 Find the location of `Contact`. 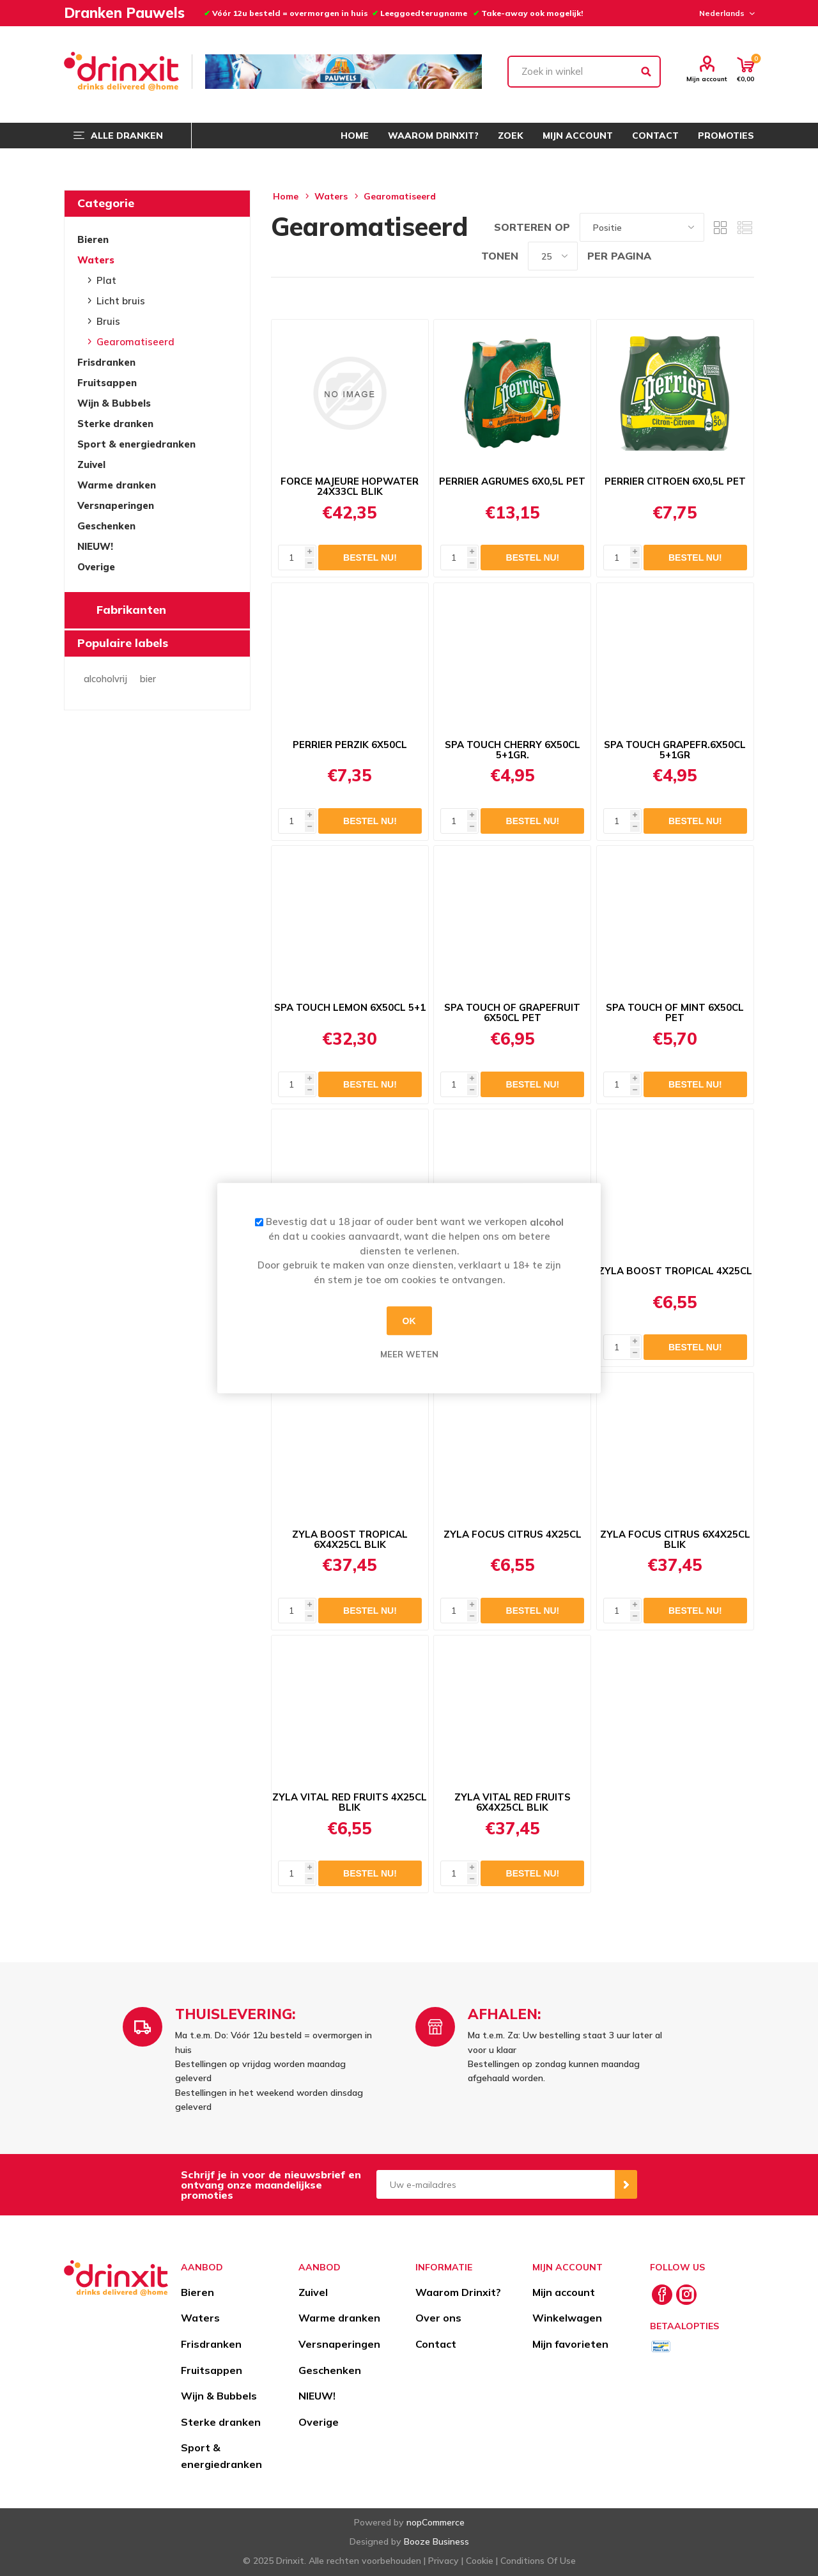

Contact is located at coordinates (435, 2344).